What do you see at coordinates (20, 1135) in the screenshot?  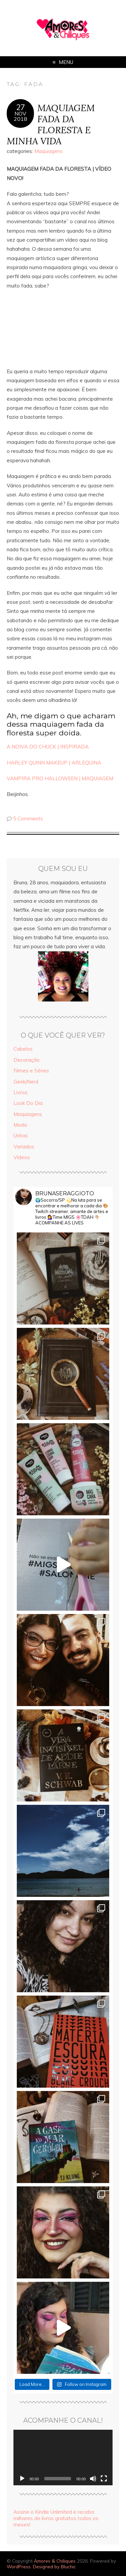 I see `Unhas` at bounding box center [20, 1135].